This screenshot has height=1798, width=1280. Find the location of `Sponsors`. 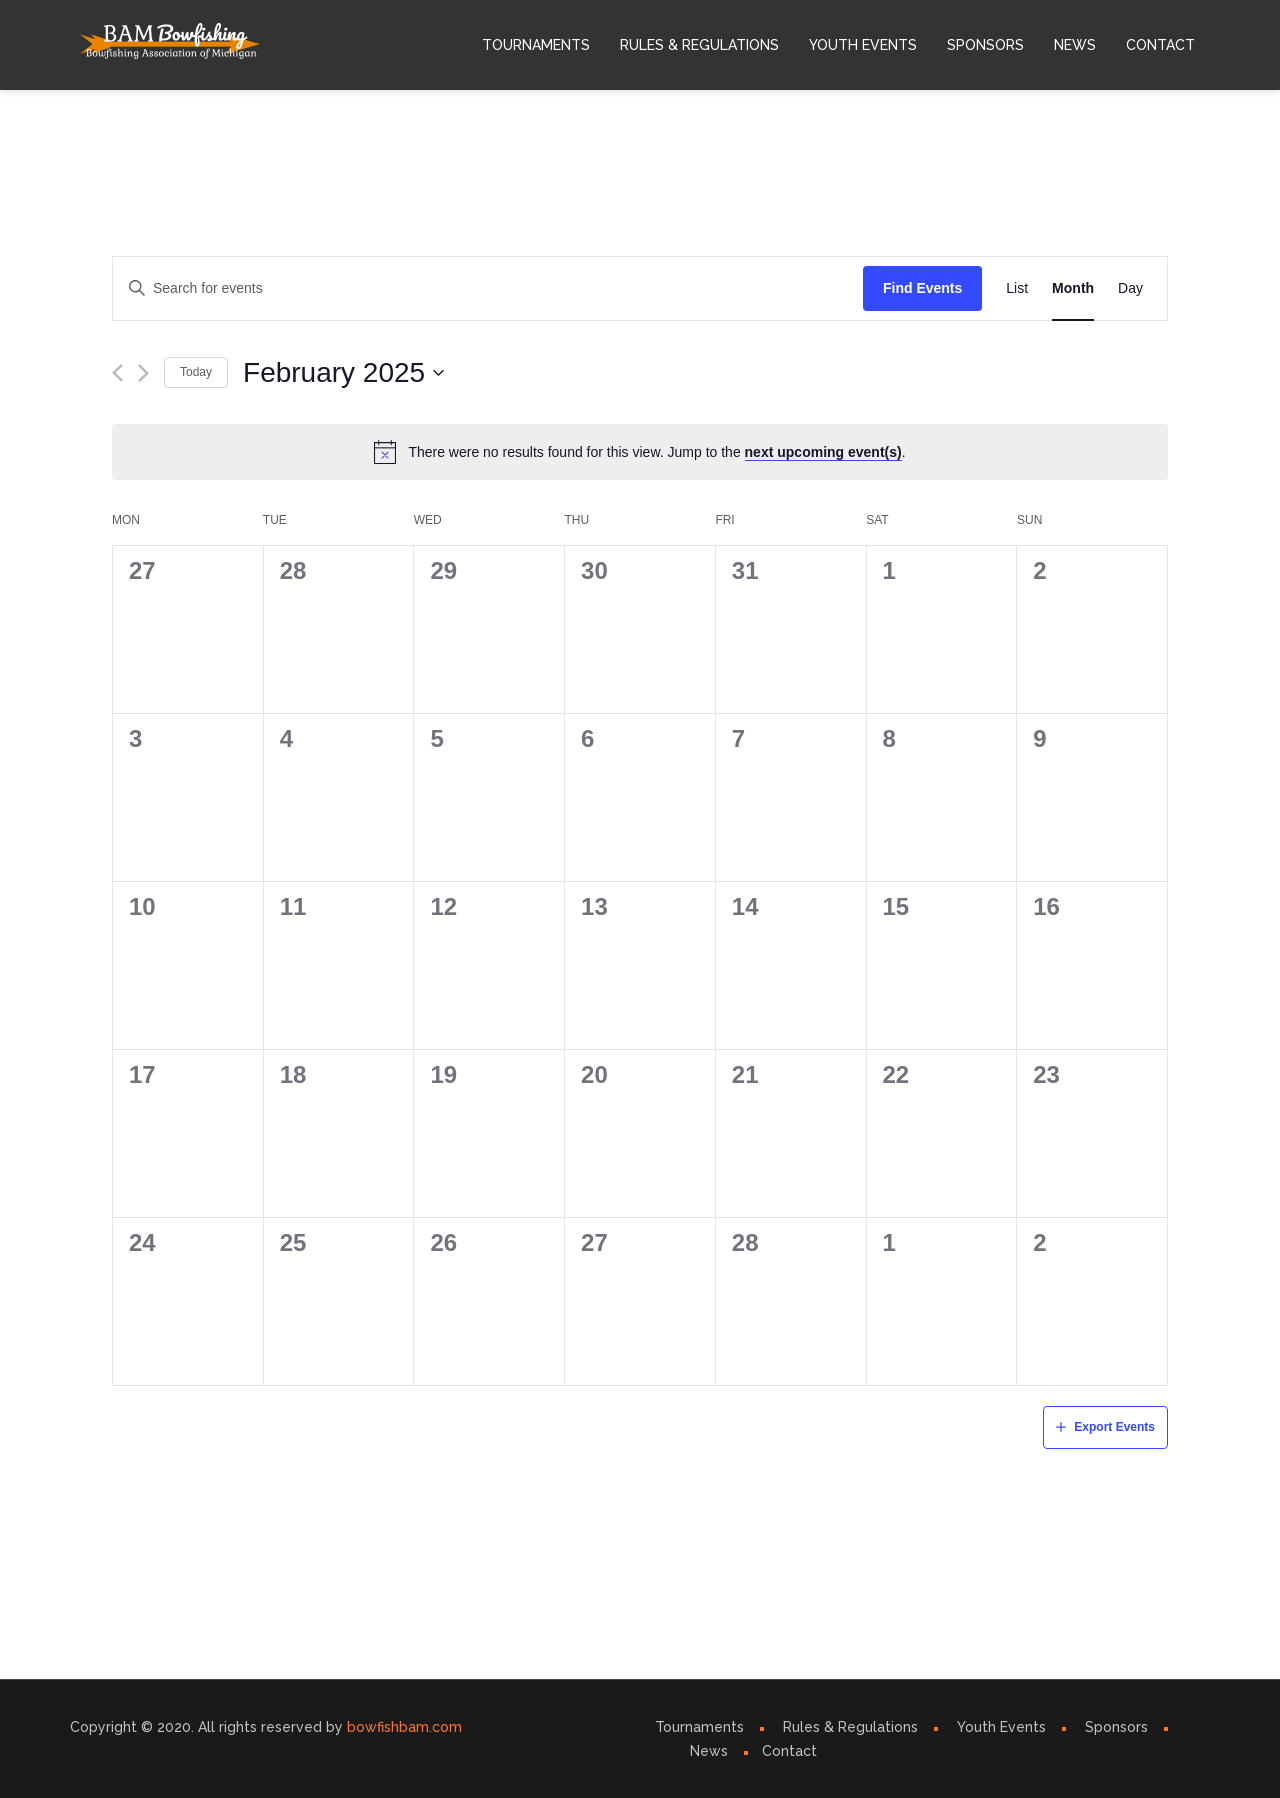

Sponsors is located at coordinates (985, 45).